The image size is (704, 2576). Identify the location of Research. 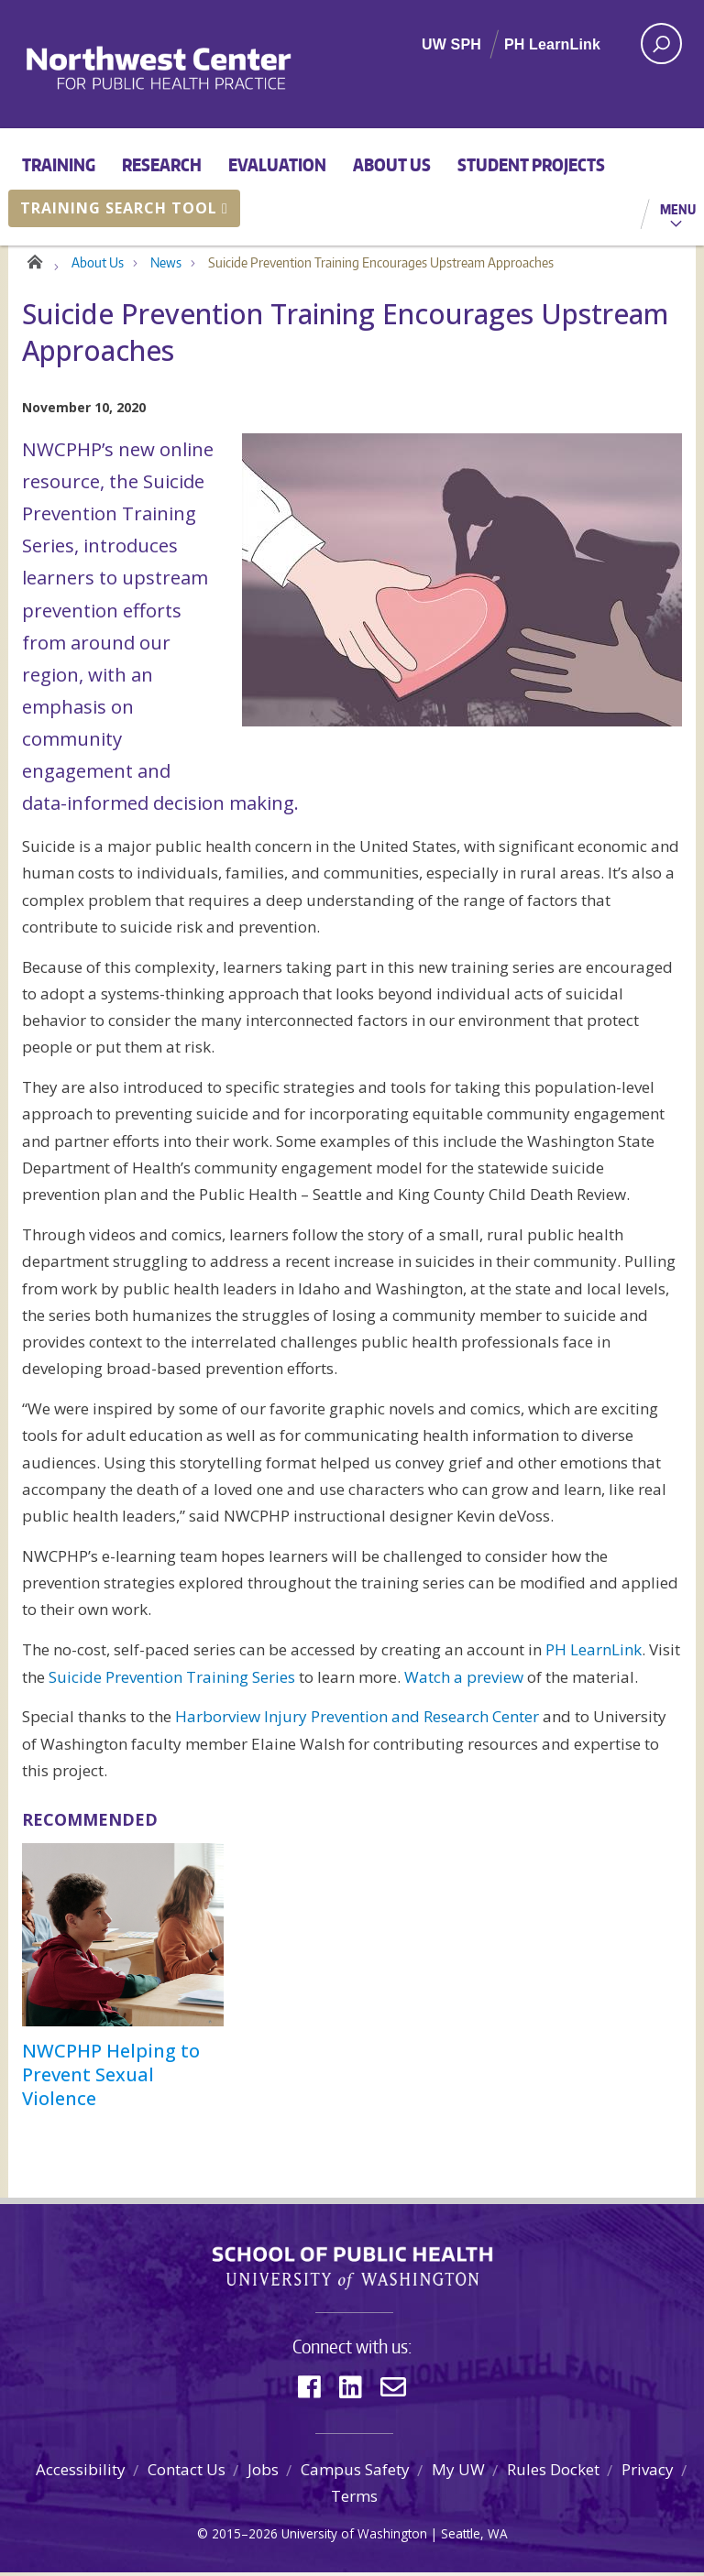
(162, 164).